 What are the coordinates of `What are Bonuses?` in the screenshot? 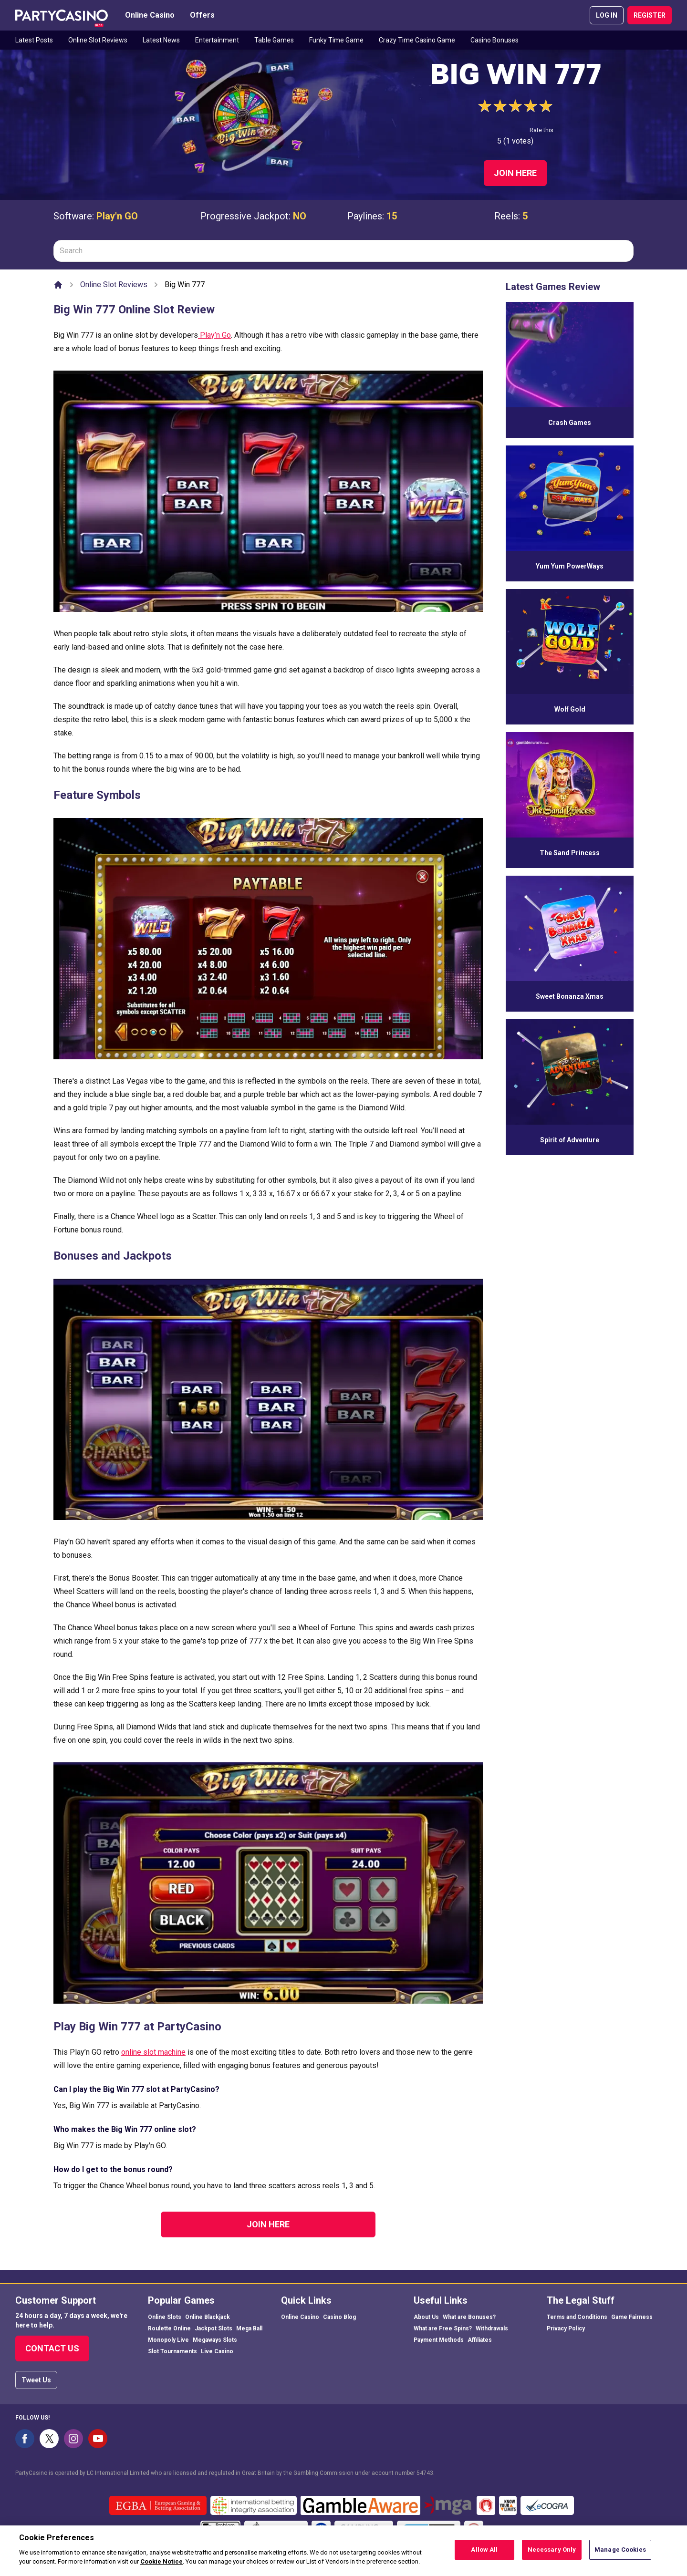 It's located at (469, 2317).